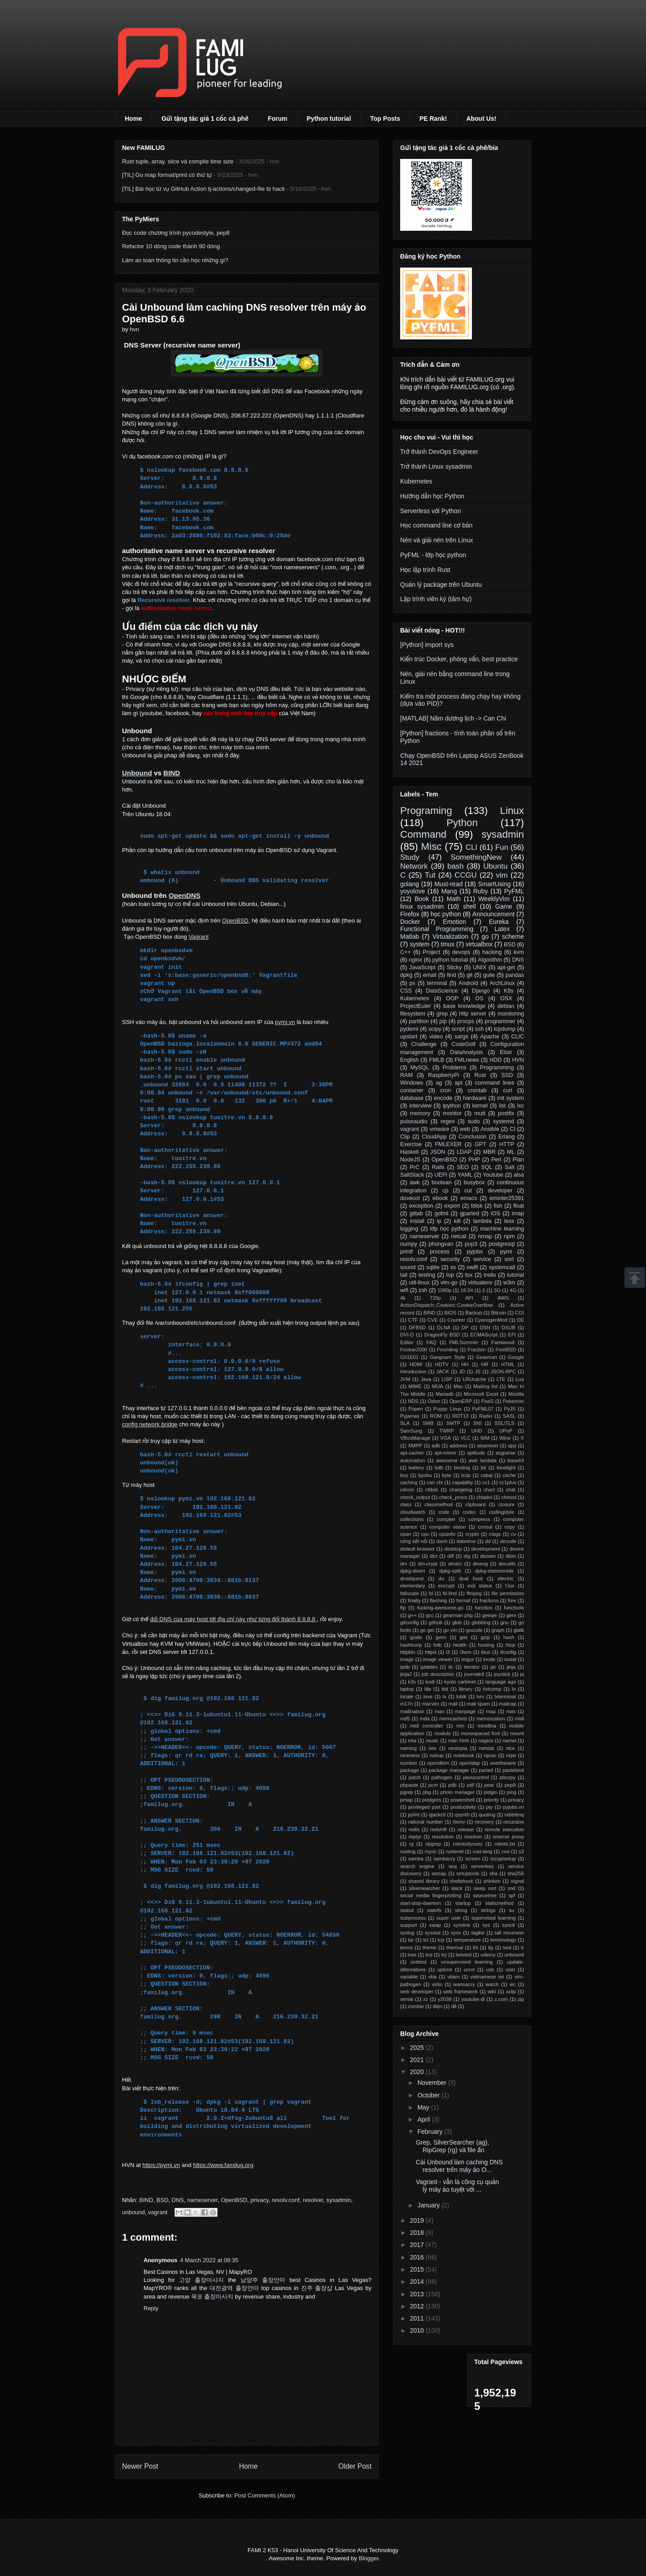 This screenshot has height=2576, width=646. Describe the element at coordinates (506, 1467) in the screenshot. I see `bluelight` at that location.